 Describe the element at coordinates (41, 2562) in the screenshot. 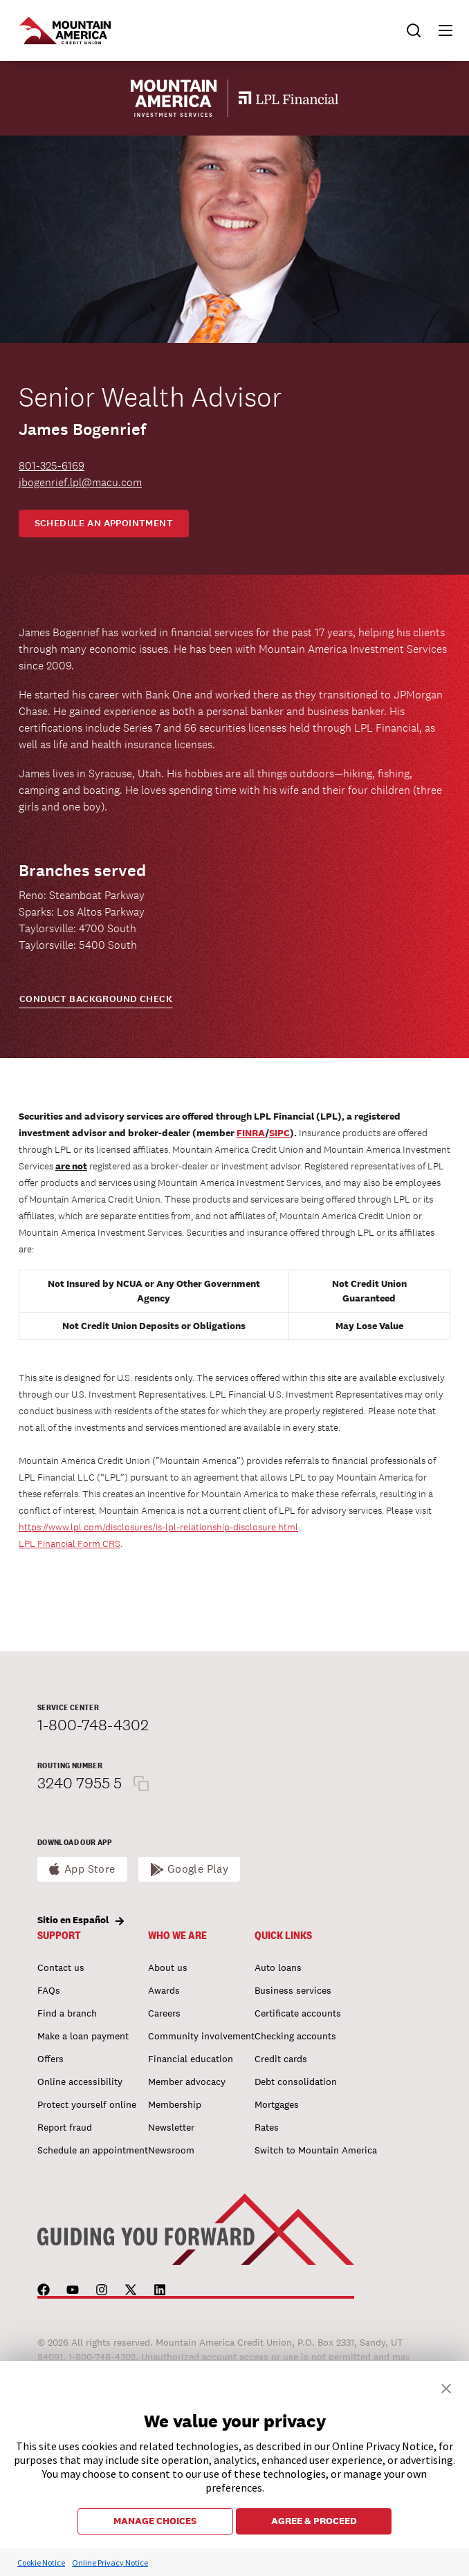

I see `Cookie Notice` at that location.